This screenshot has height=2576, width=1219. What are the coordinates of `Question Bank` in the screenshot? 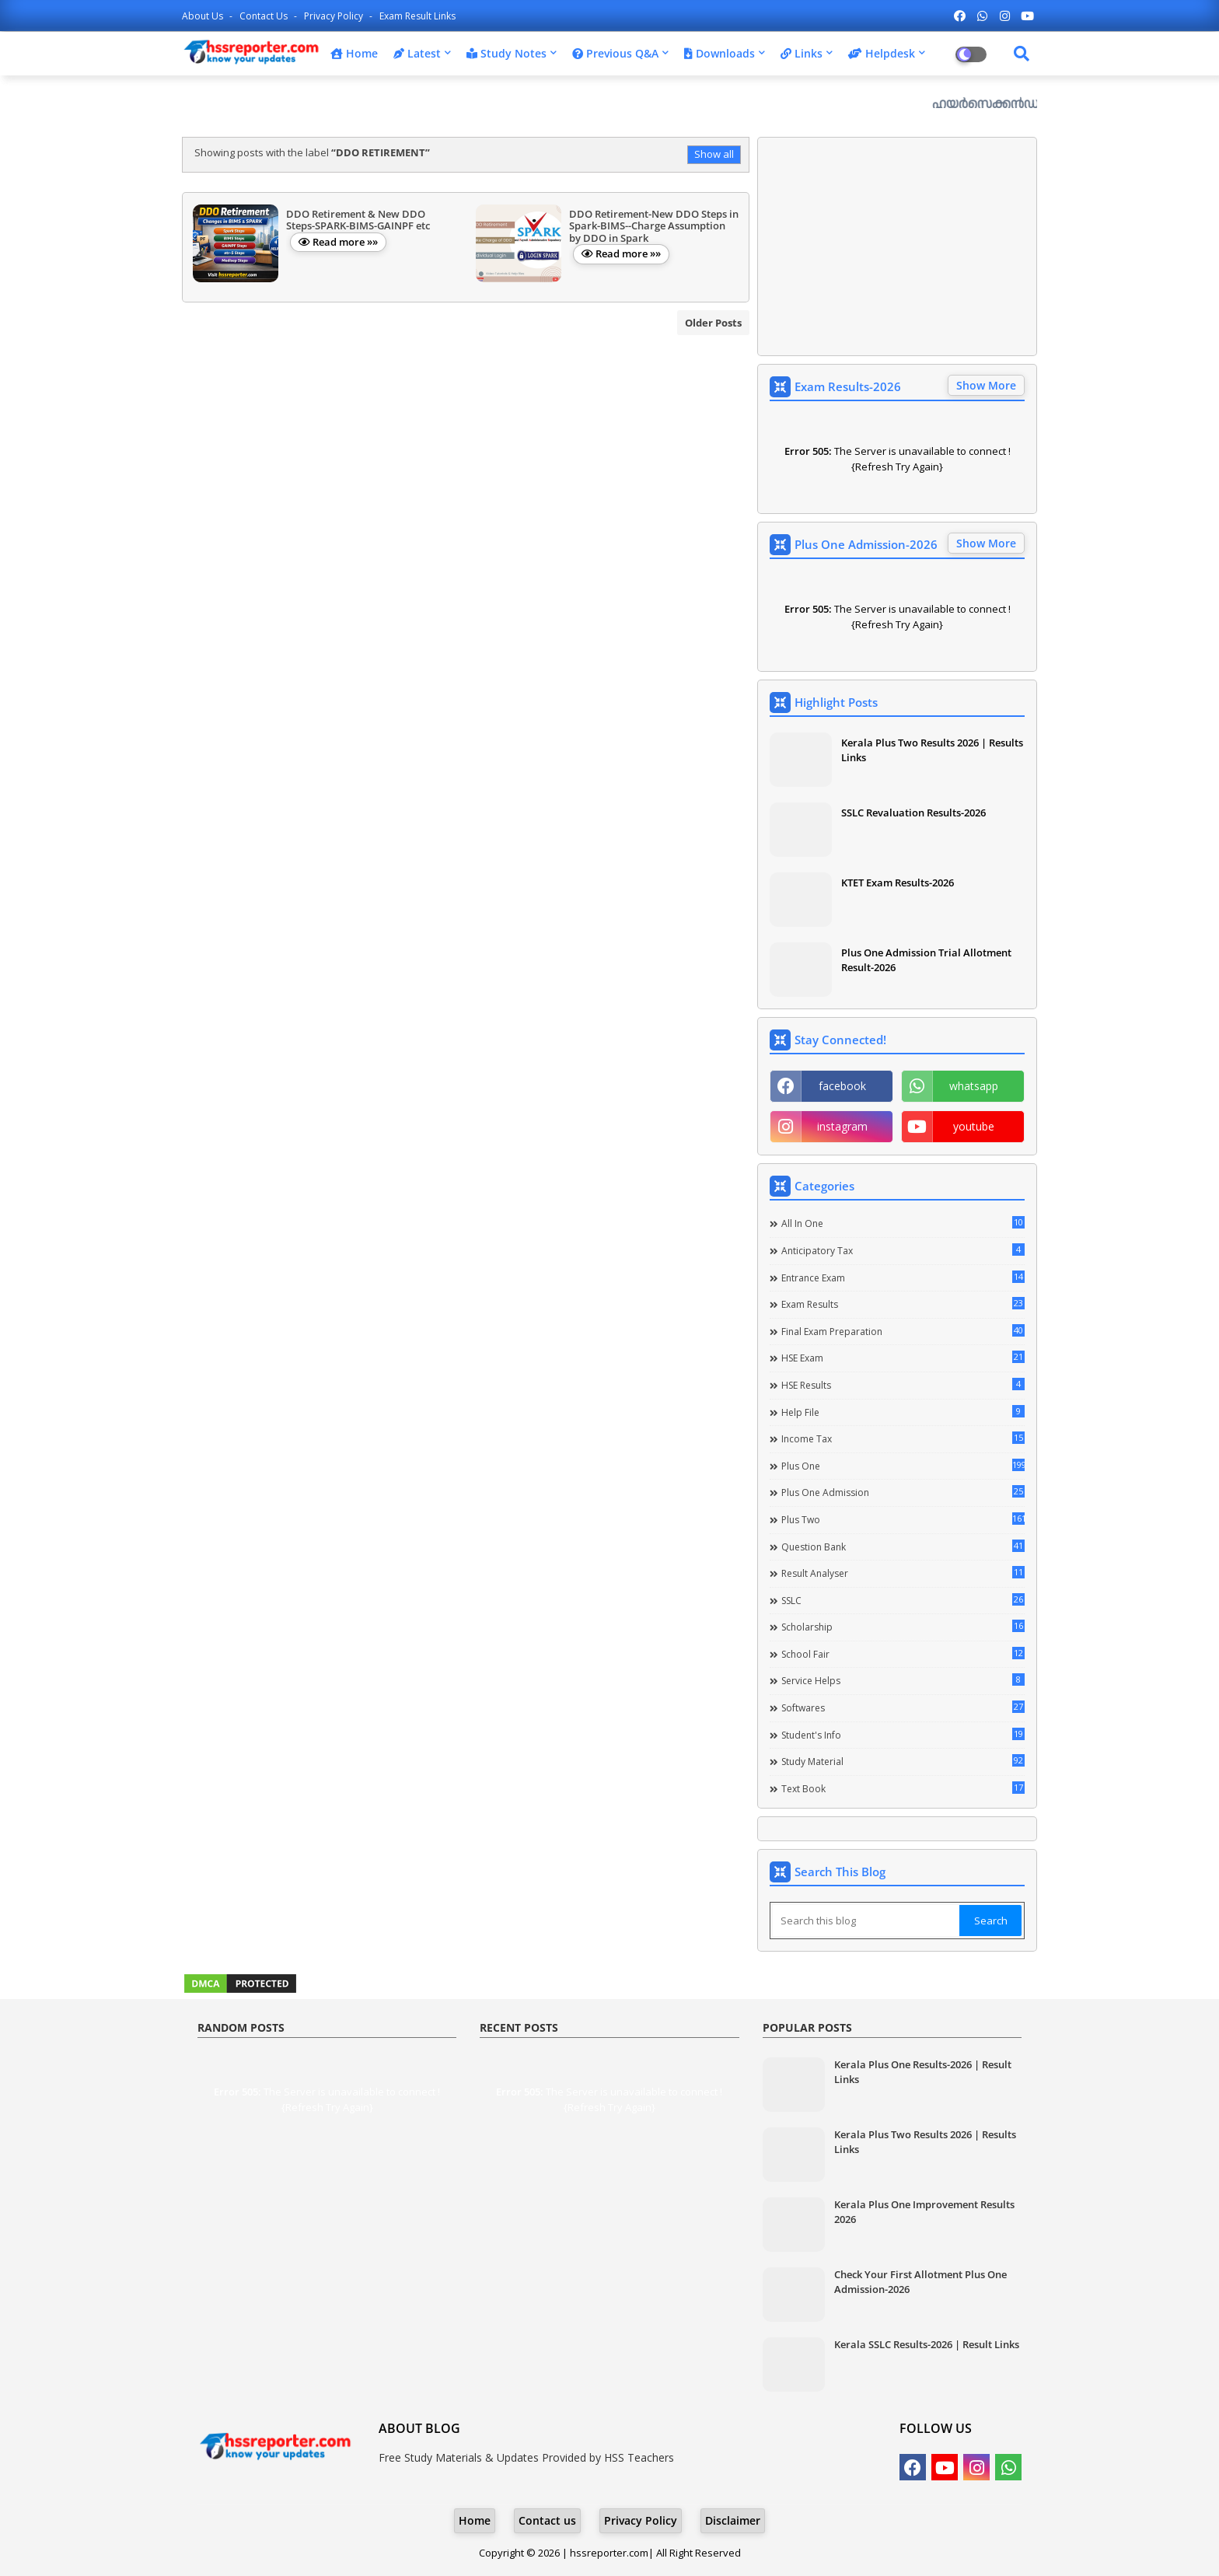 It's located at (903, 1547).